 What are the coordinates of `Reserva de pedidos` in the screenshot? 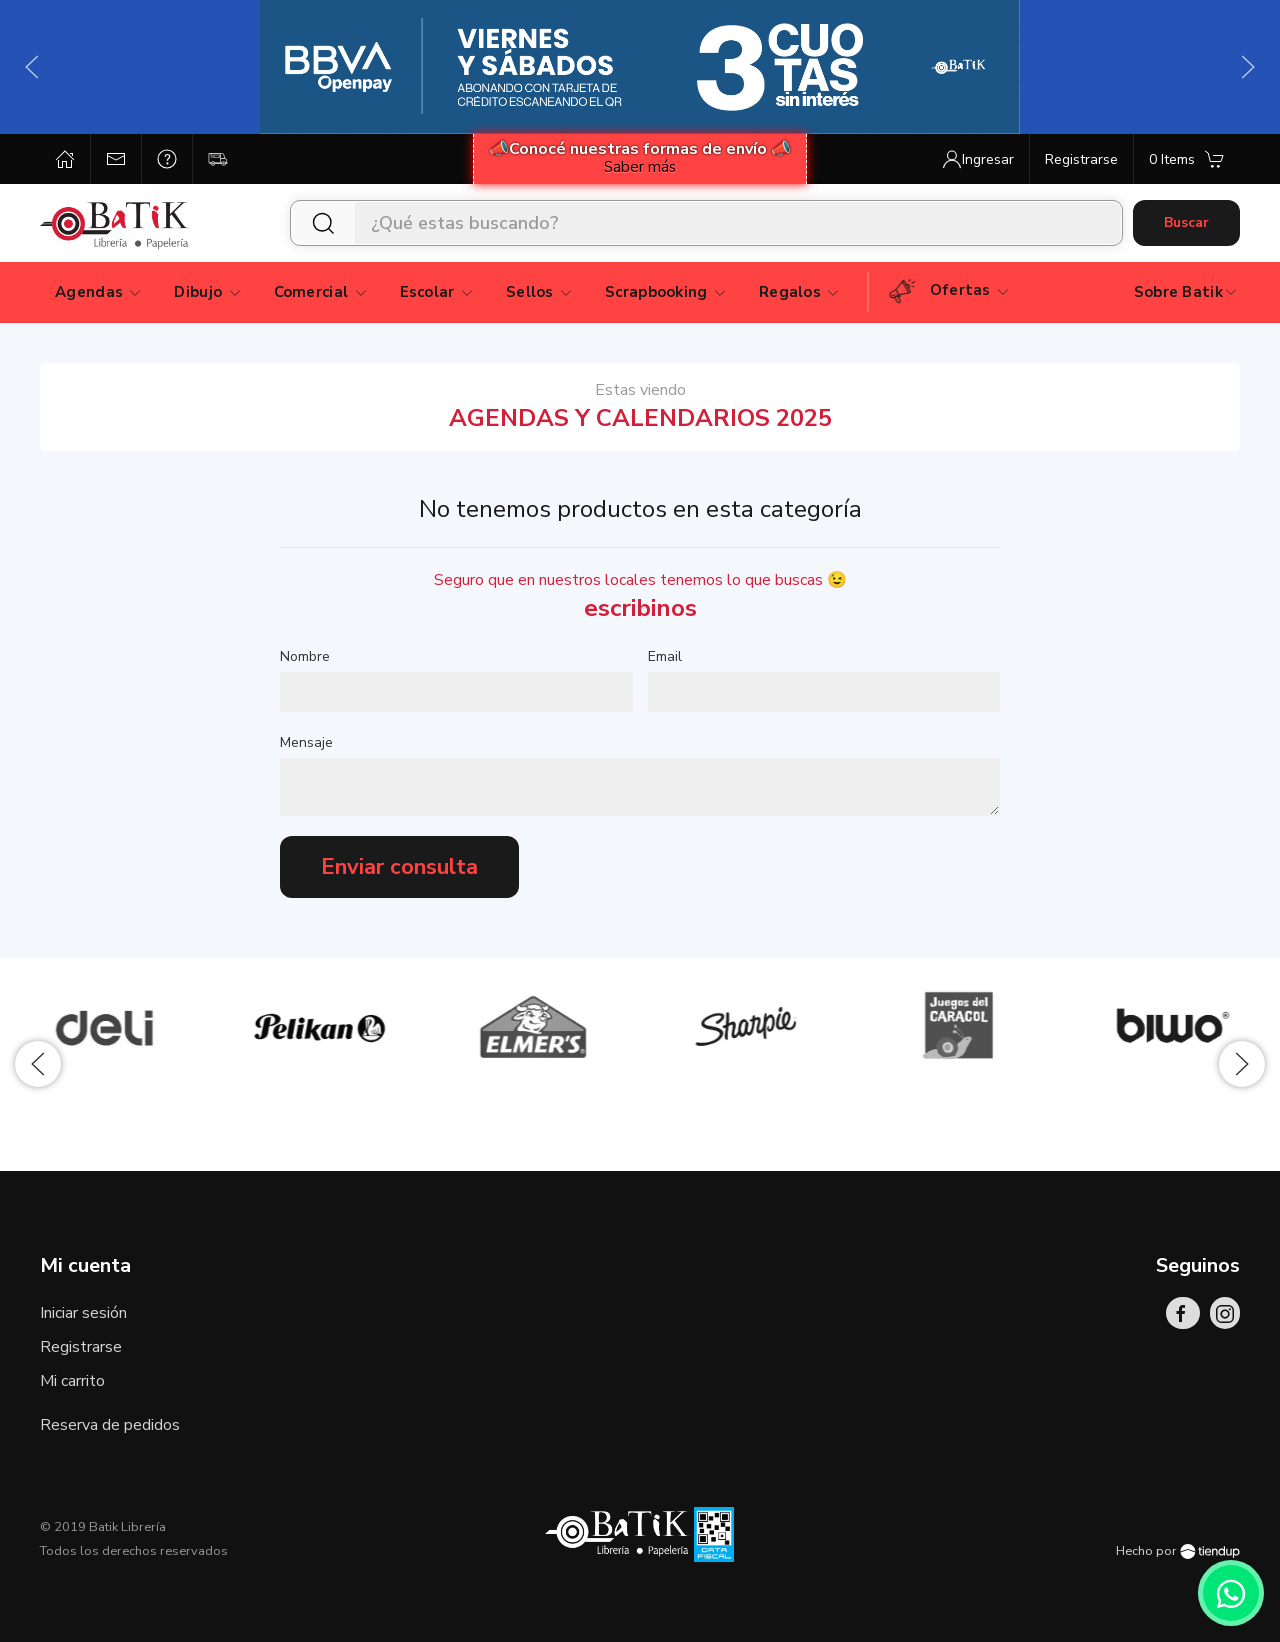 It's located at (110, 1425).